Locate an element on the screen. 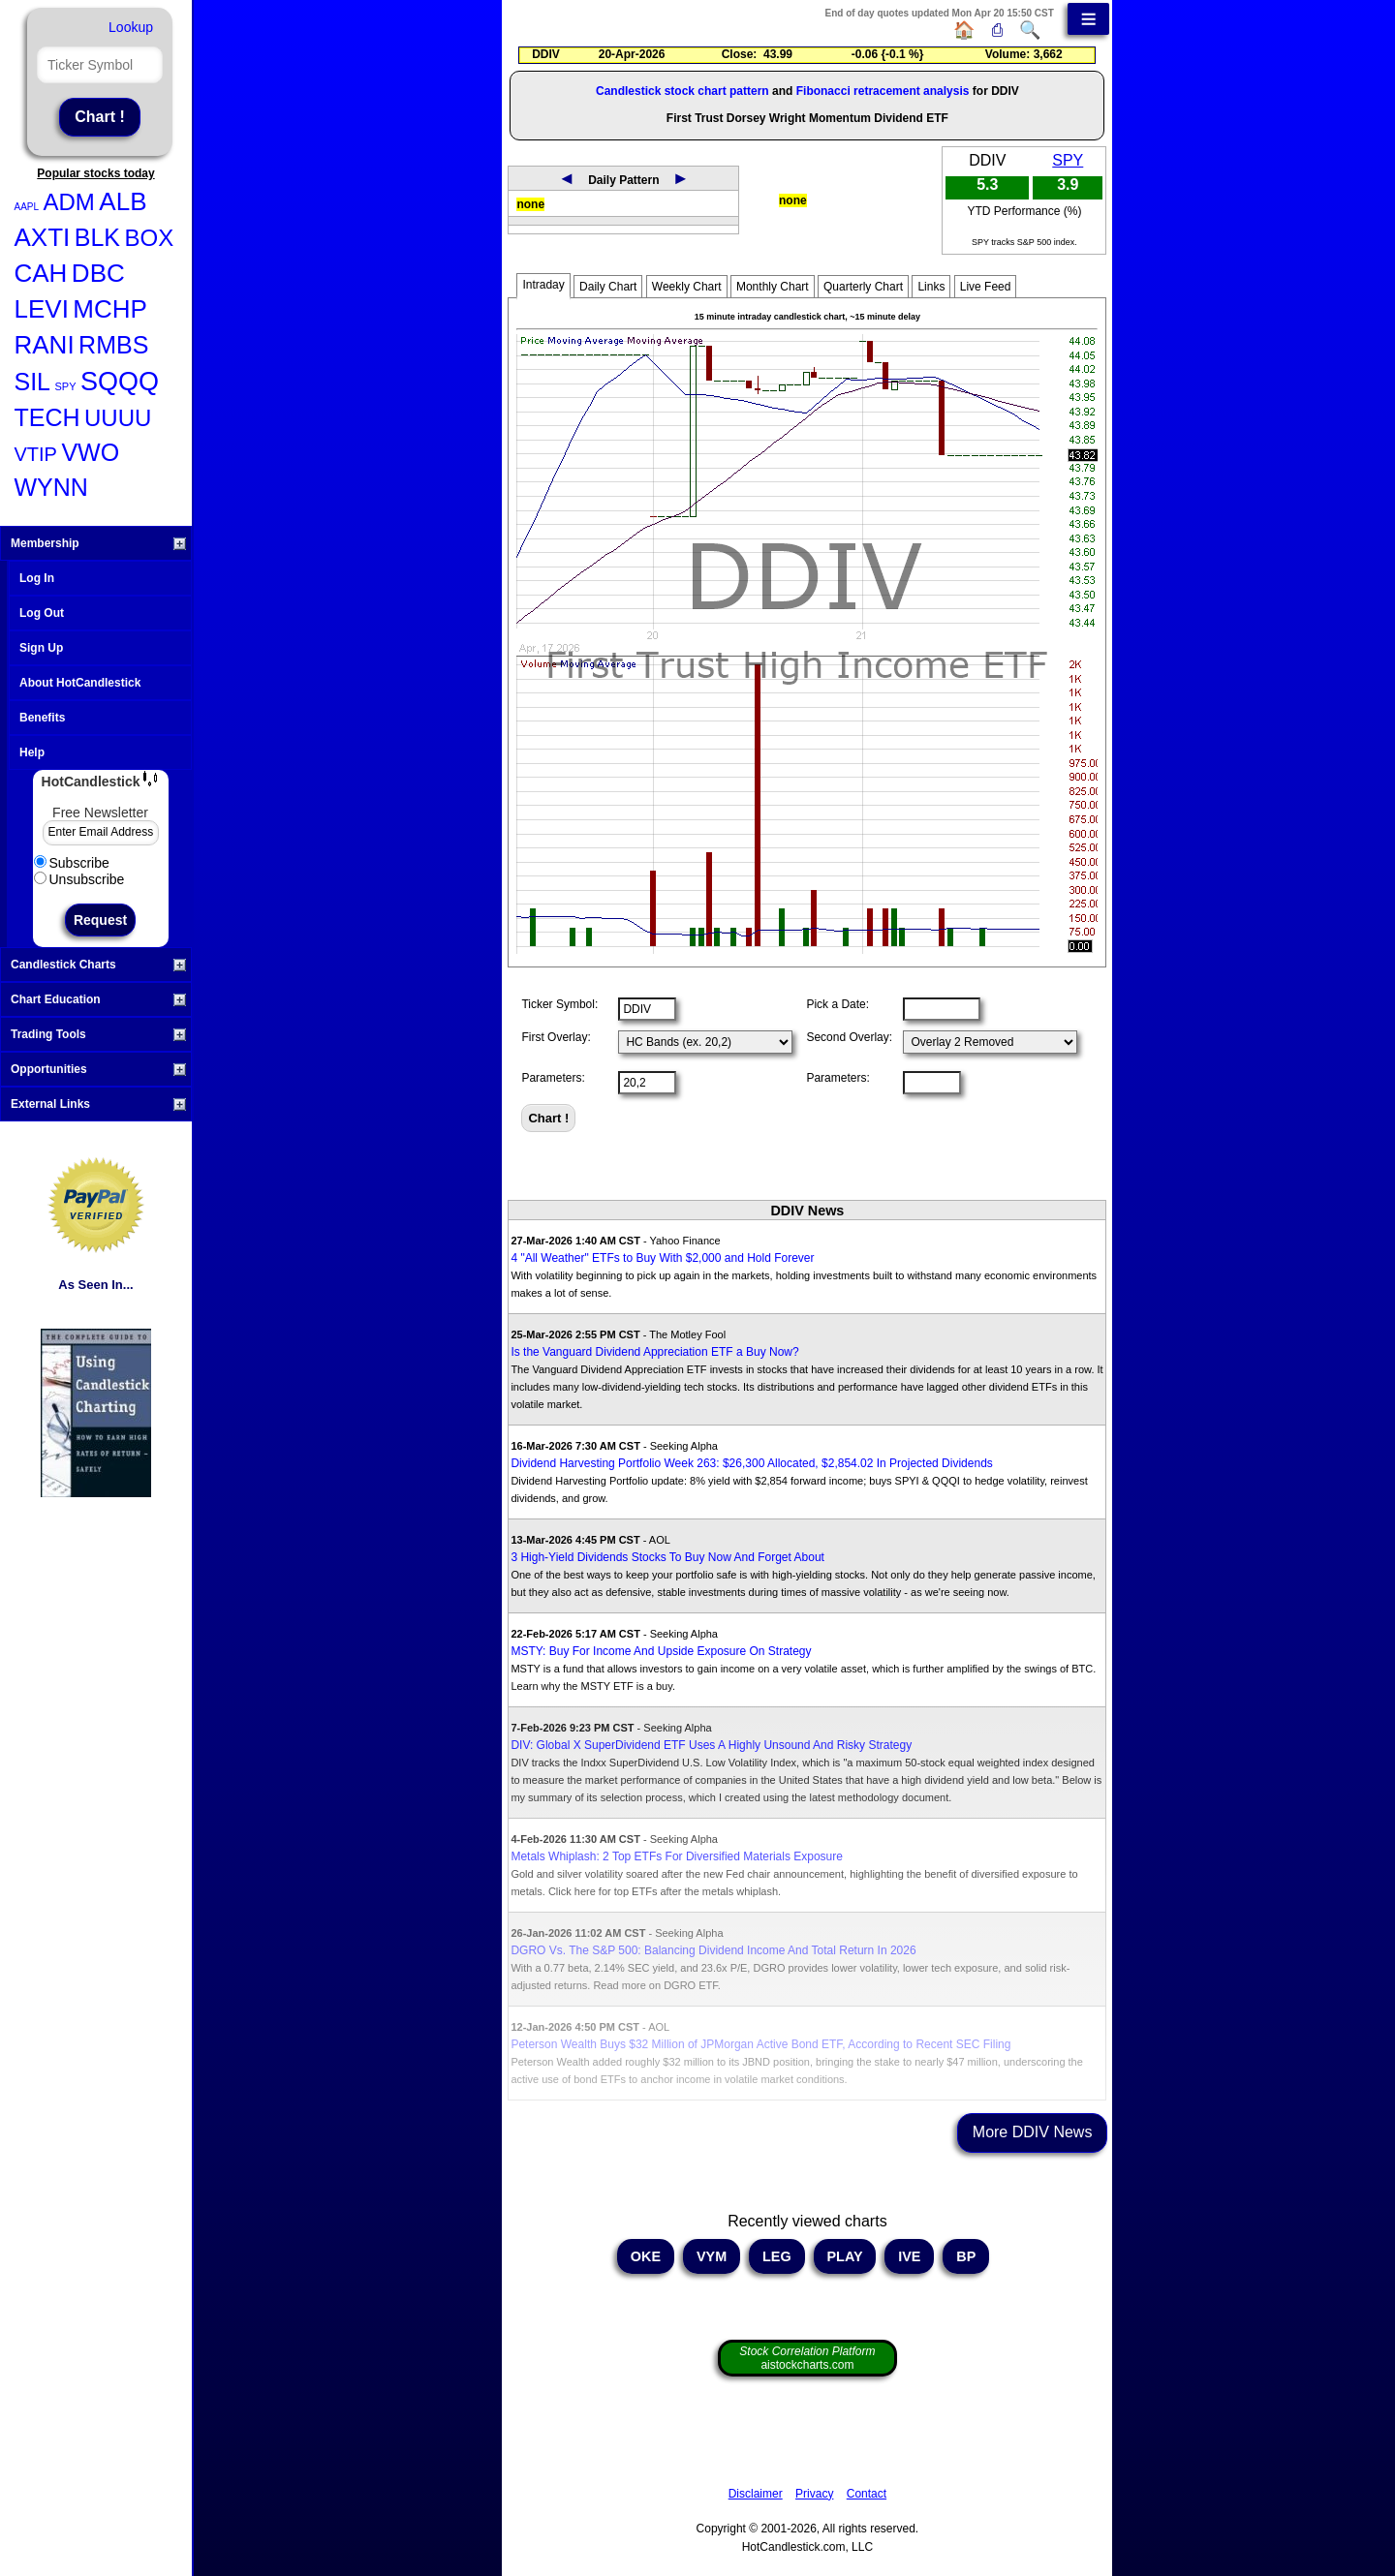 Image resolution: width=1395 pixels, height=2576 pixels. Opportunities is located at coordinates (98, 1069).